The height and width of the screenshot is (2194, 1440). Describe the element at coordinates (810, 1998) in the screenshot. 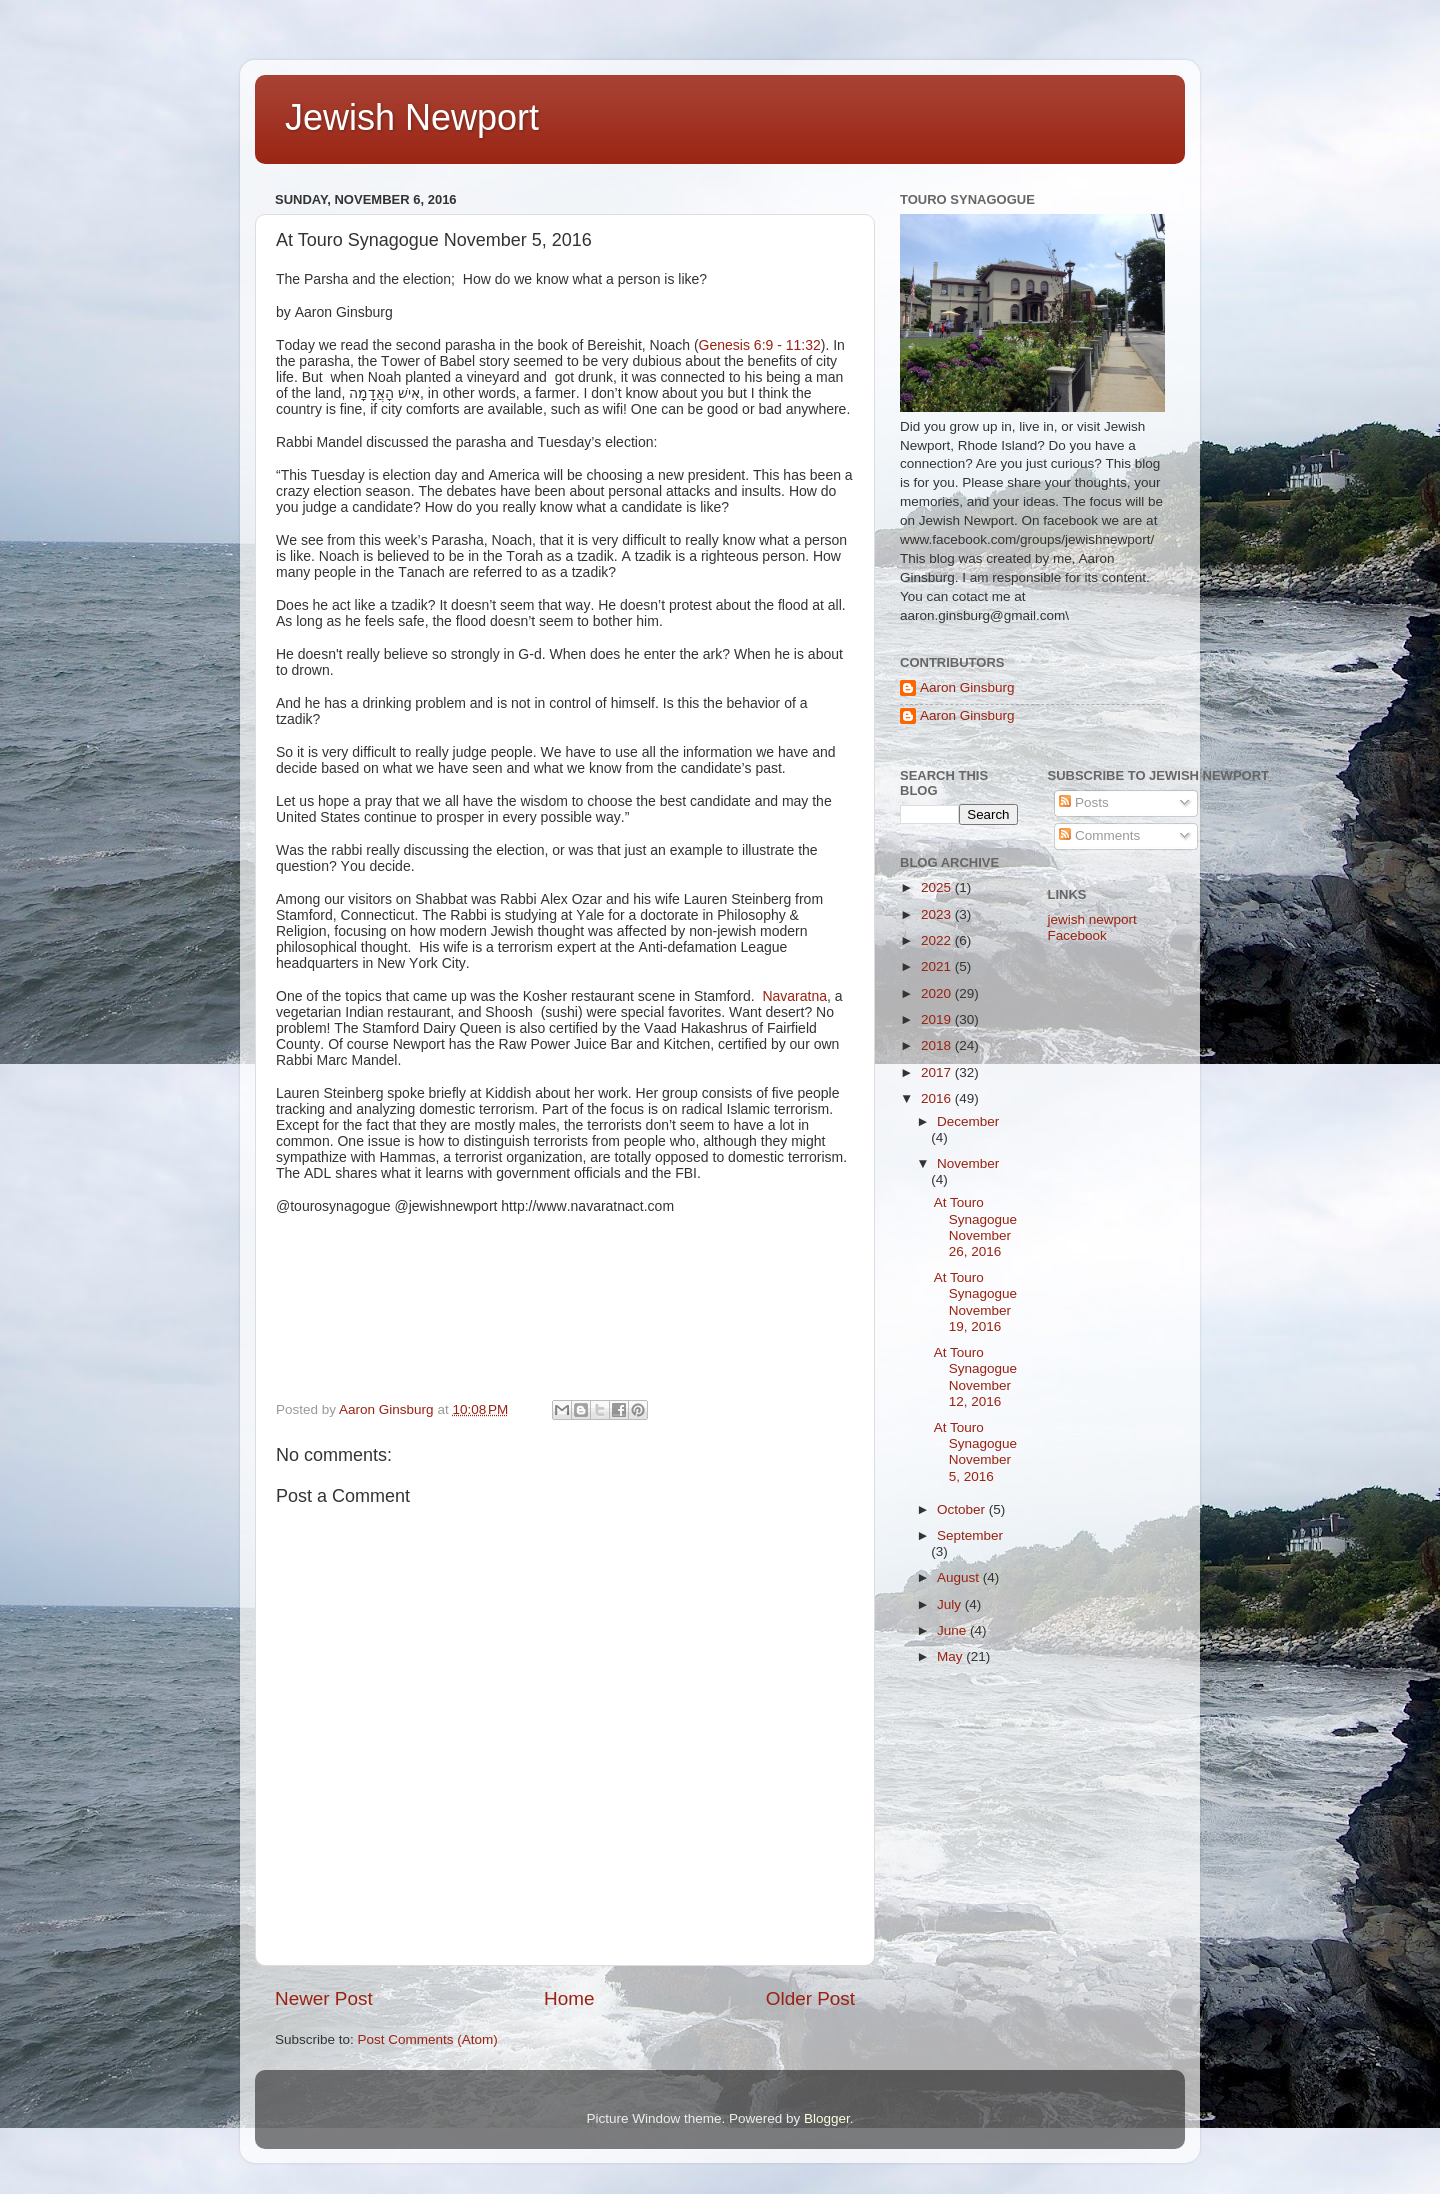

I see `Older Post` at that location.